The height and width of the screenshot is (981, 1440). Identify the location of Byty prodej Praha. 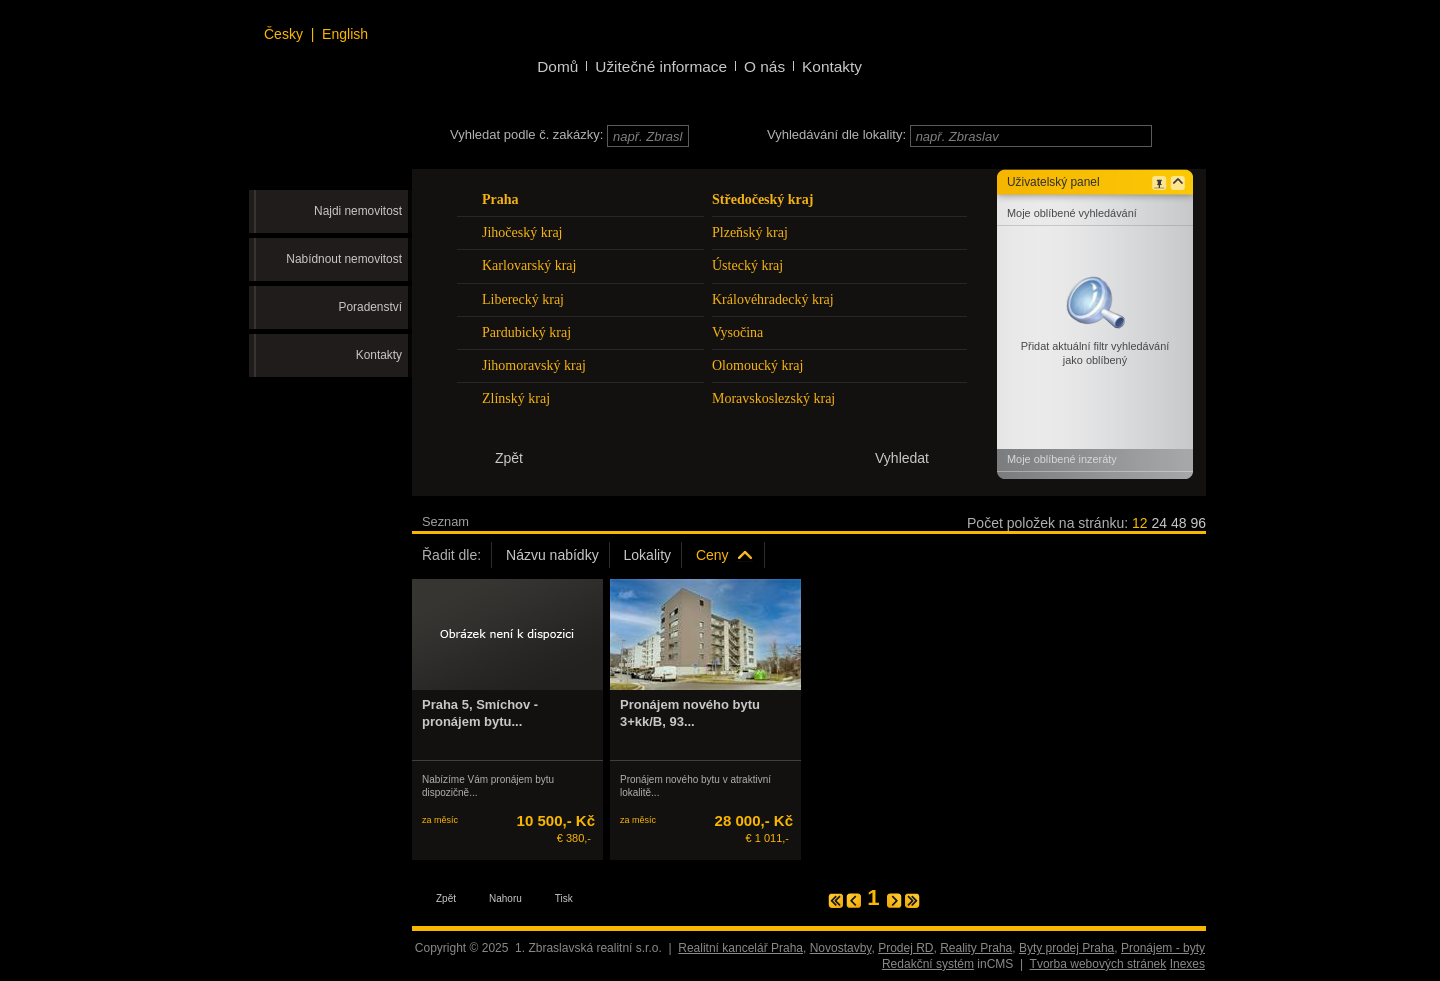
(1066, 948).